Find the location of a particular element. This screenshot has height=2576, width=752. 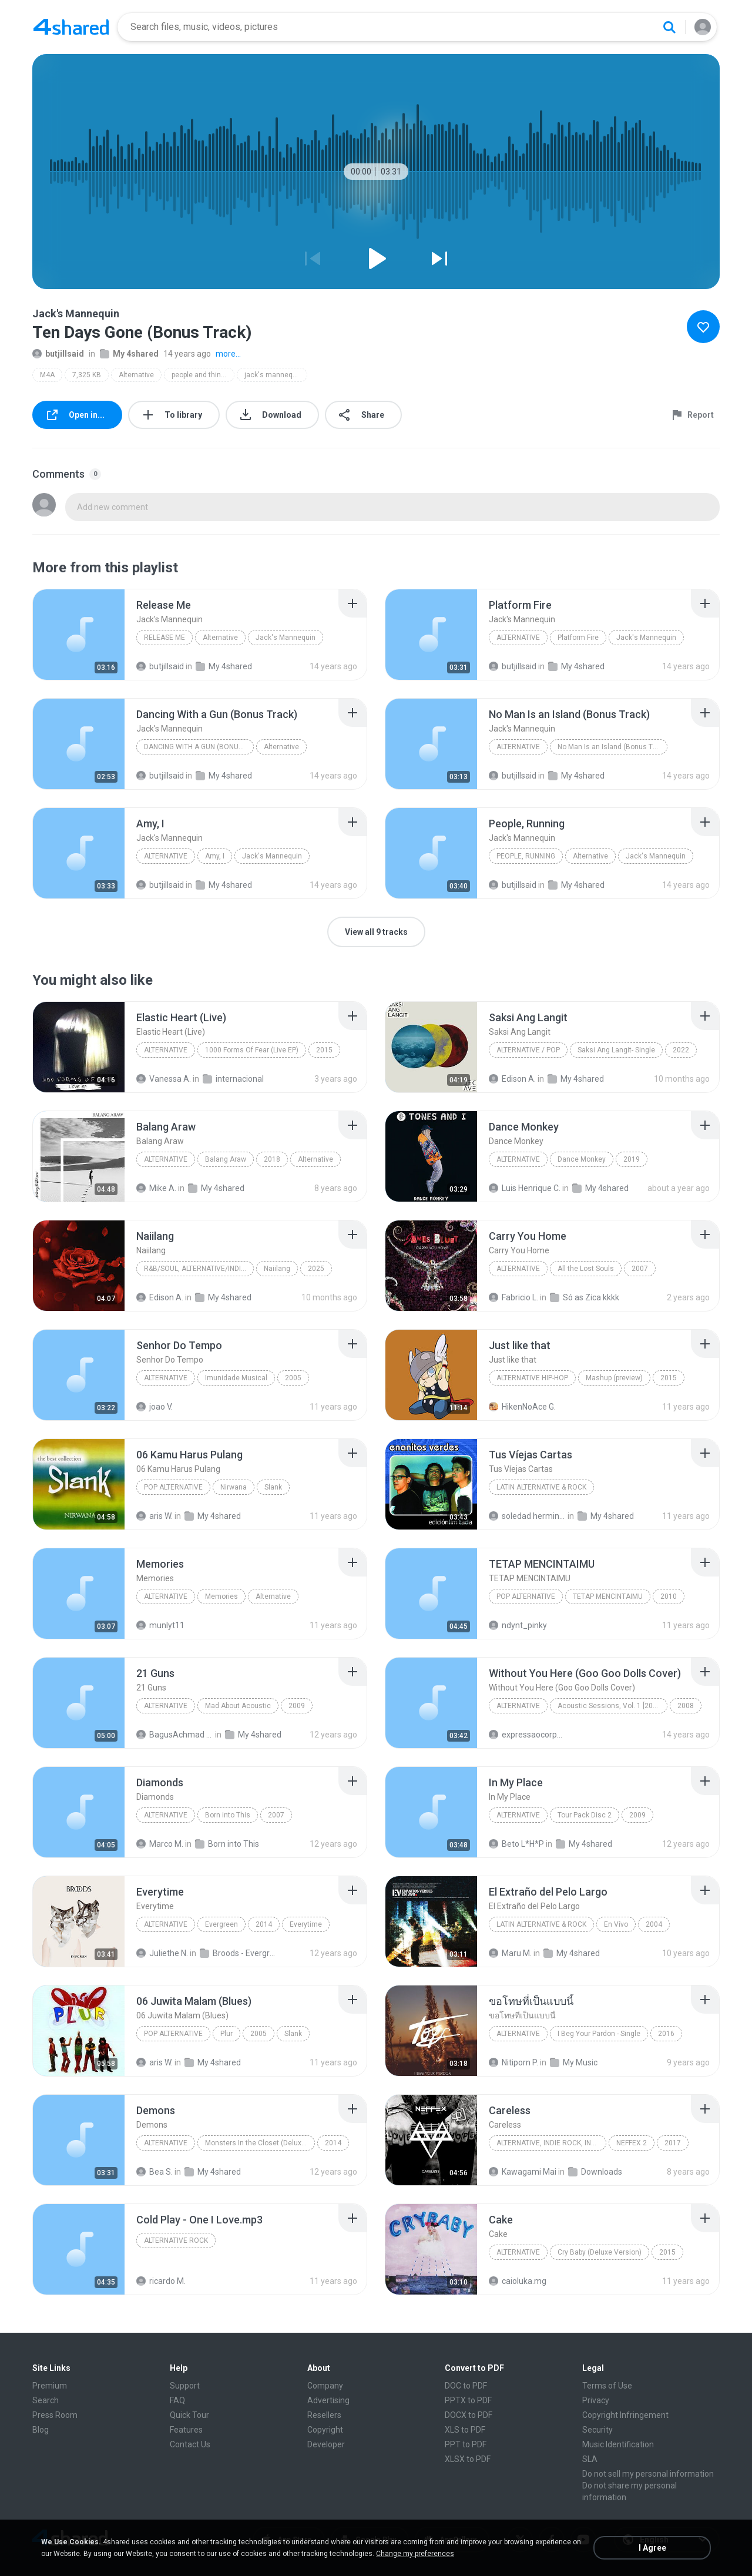

Features is located at coordinates (186, 2429).